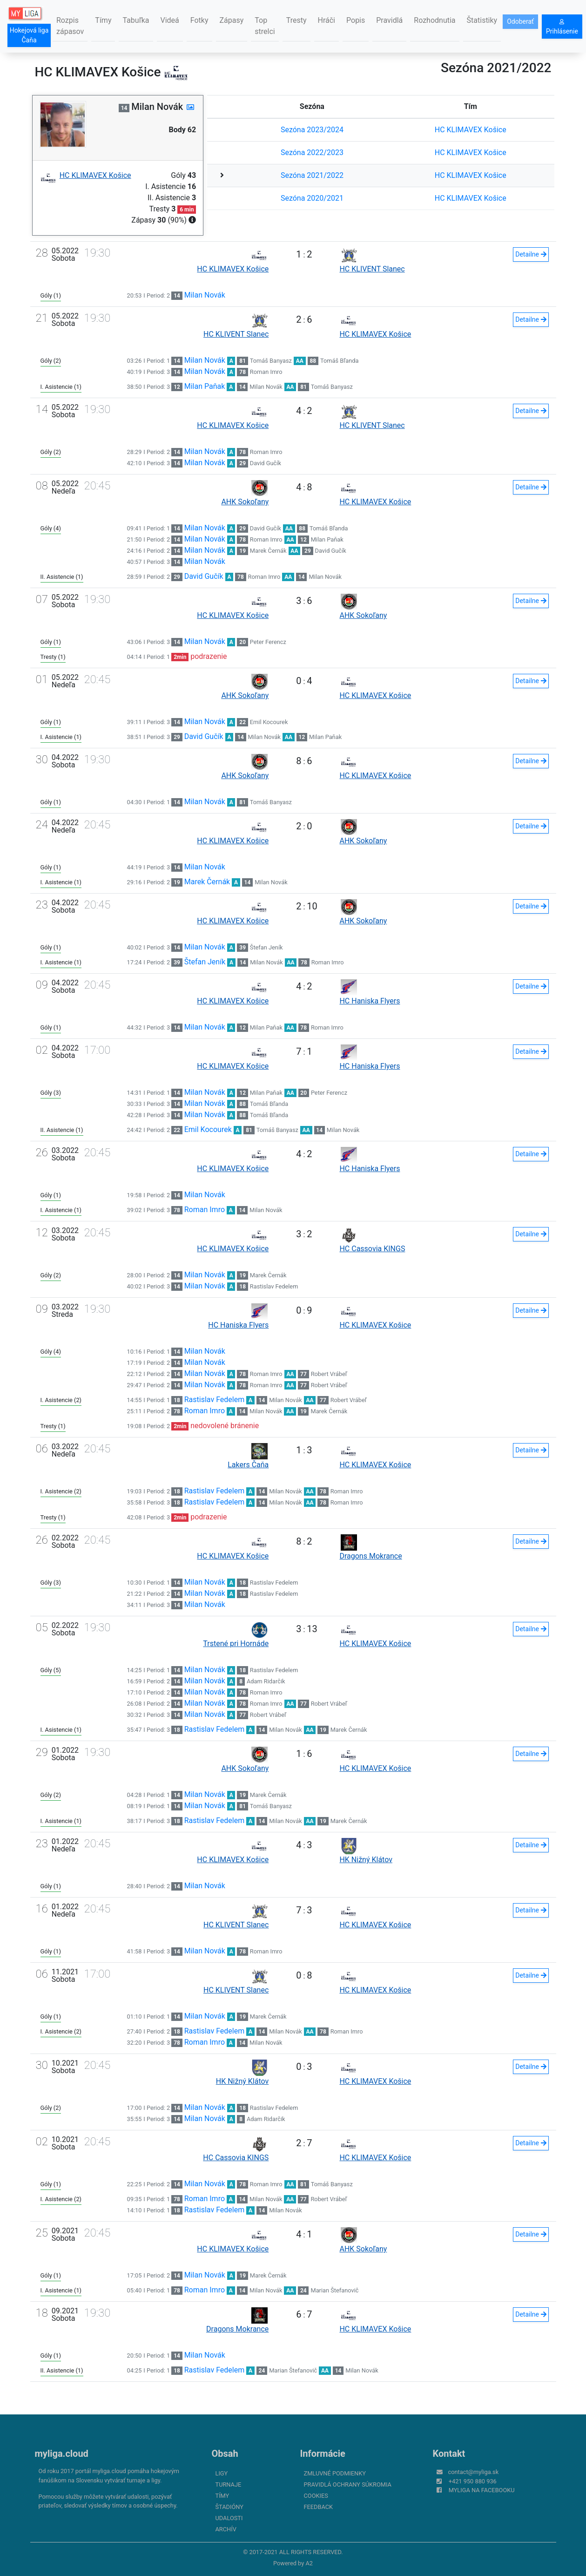 Image resolution: width=586 pixels, height=2576 pixels. Describe the element at coordinates (309, 2563) in the screenshot. I see `A2` at that location.